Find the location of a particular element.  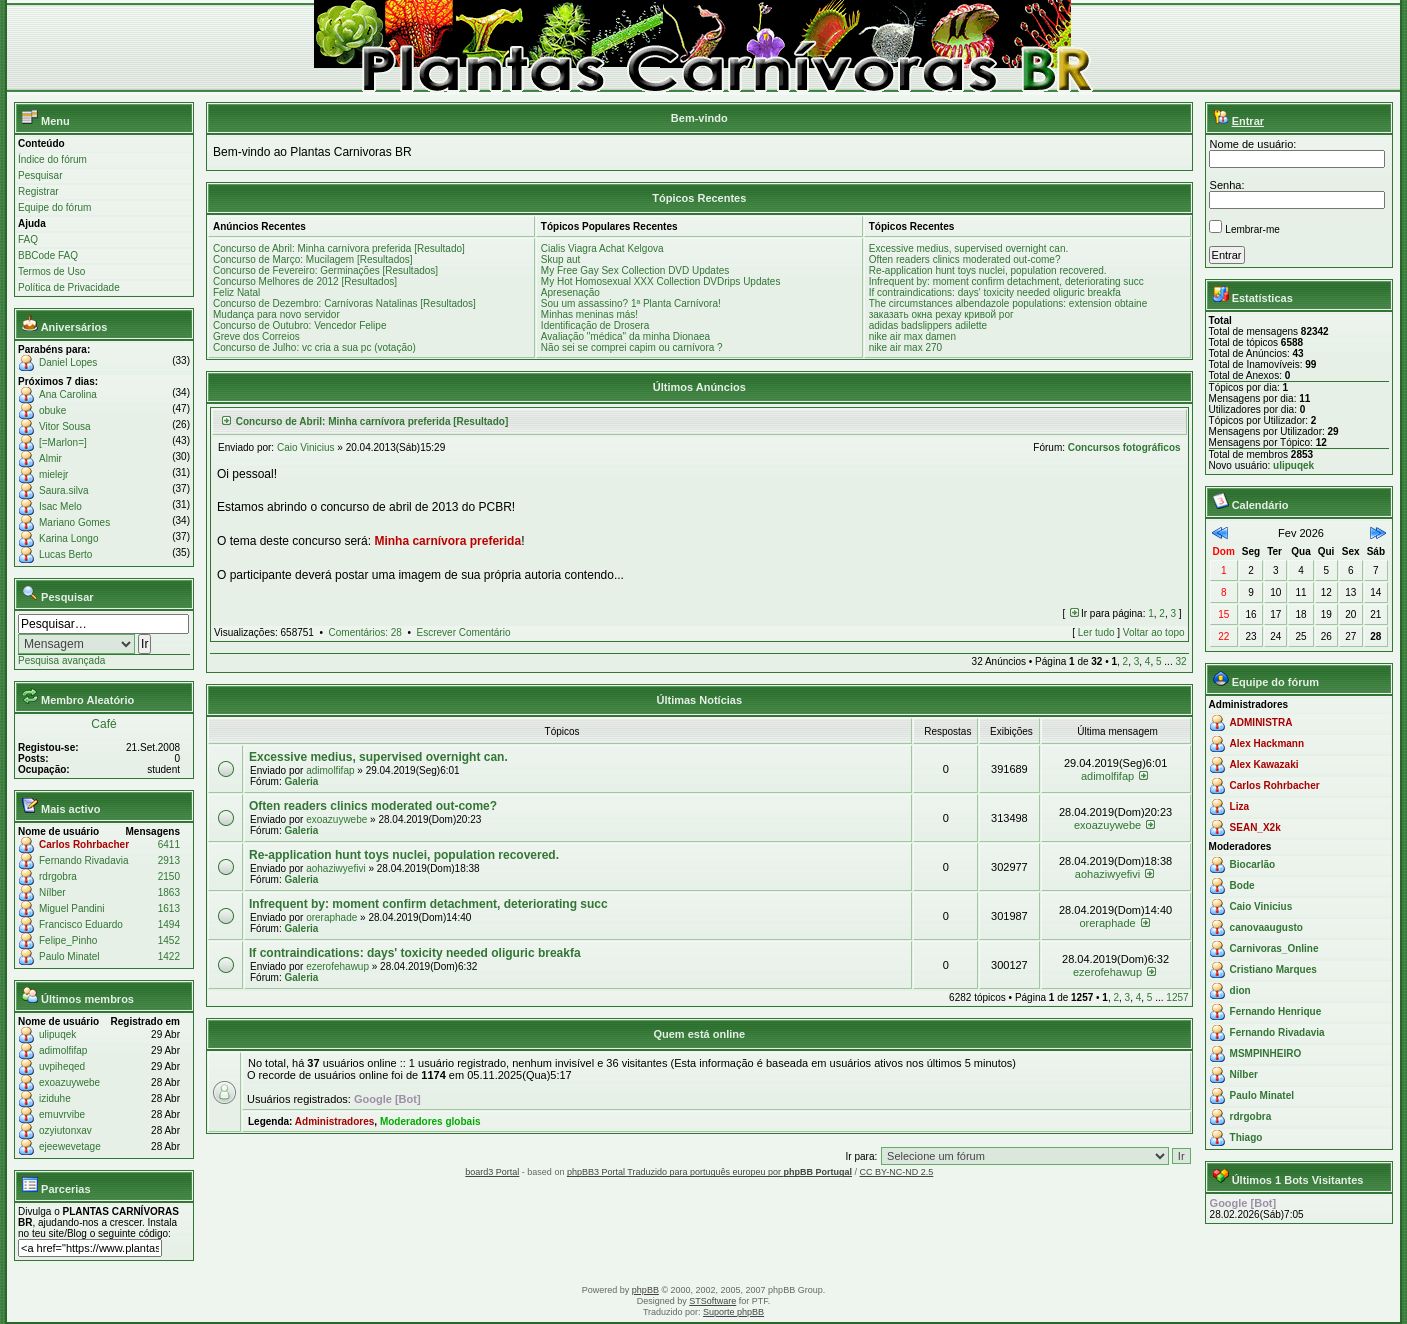

Sou um assassino? 1ª Planta Carnívora! is located at coordinates (631, 303).